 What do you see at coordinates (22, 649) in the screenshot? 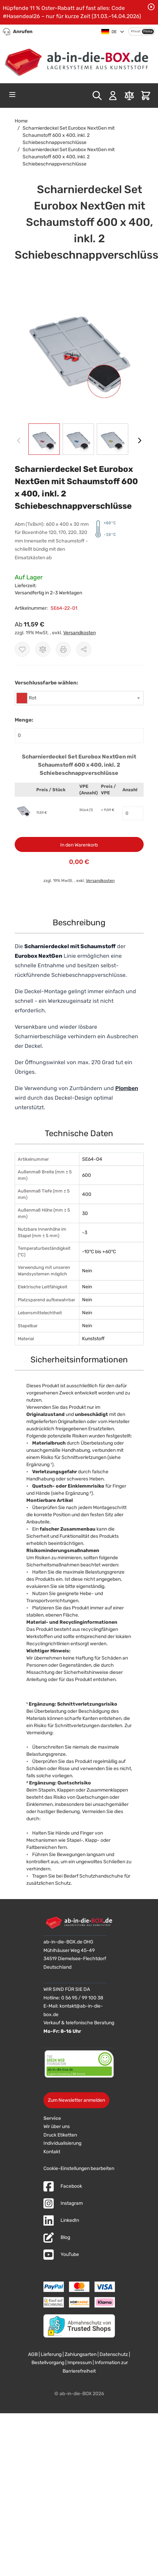
I see `[Zur Wunschliste hinzufügen]` at bounding box center [22, 649].